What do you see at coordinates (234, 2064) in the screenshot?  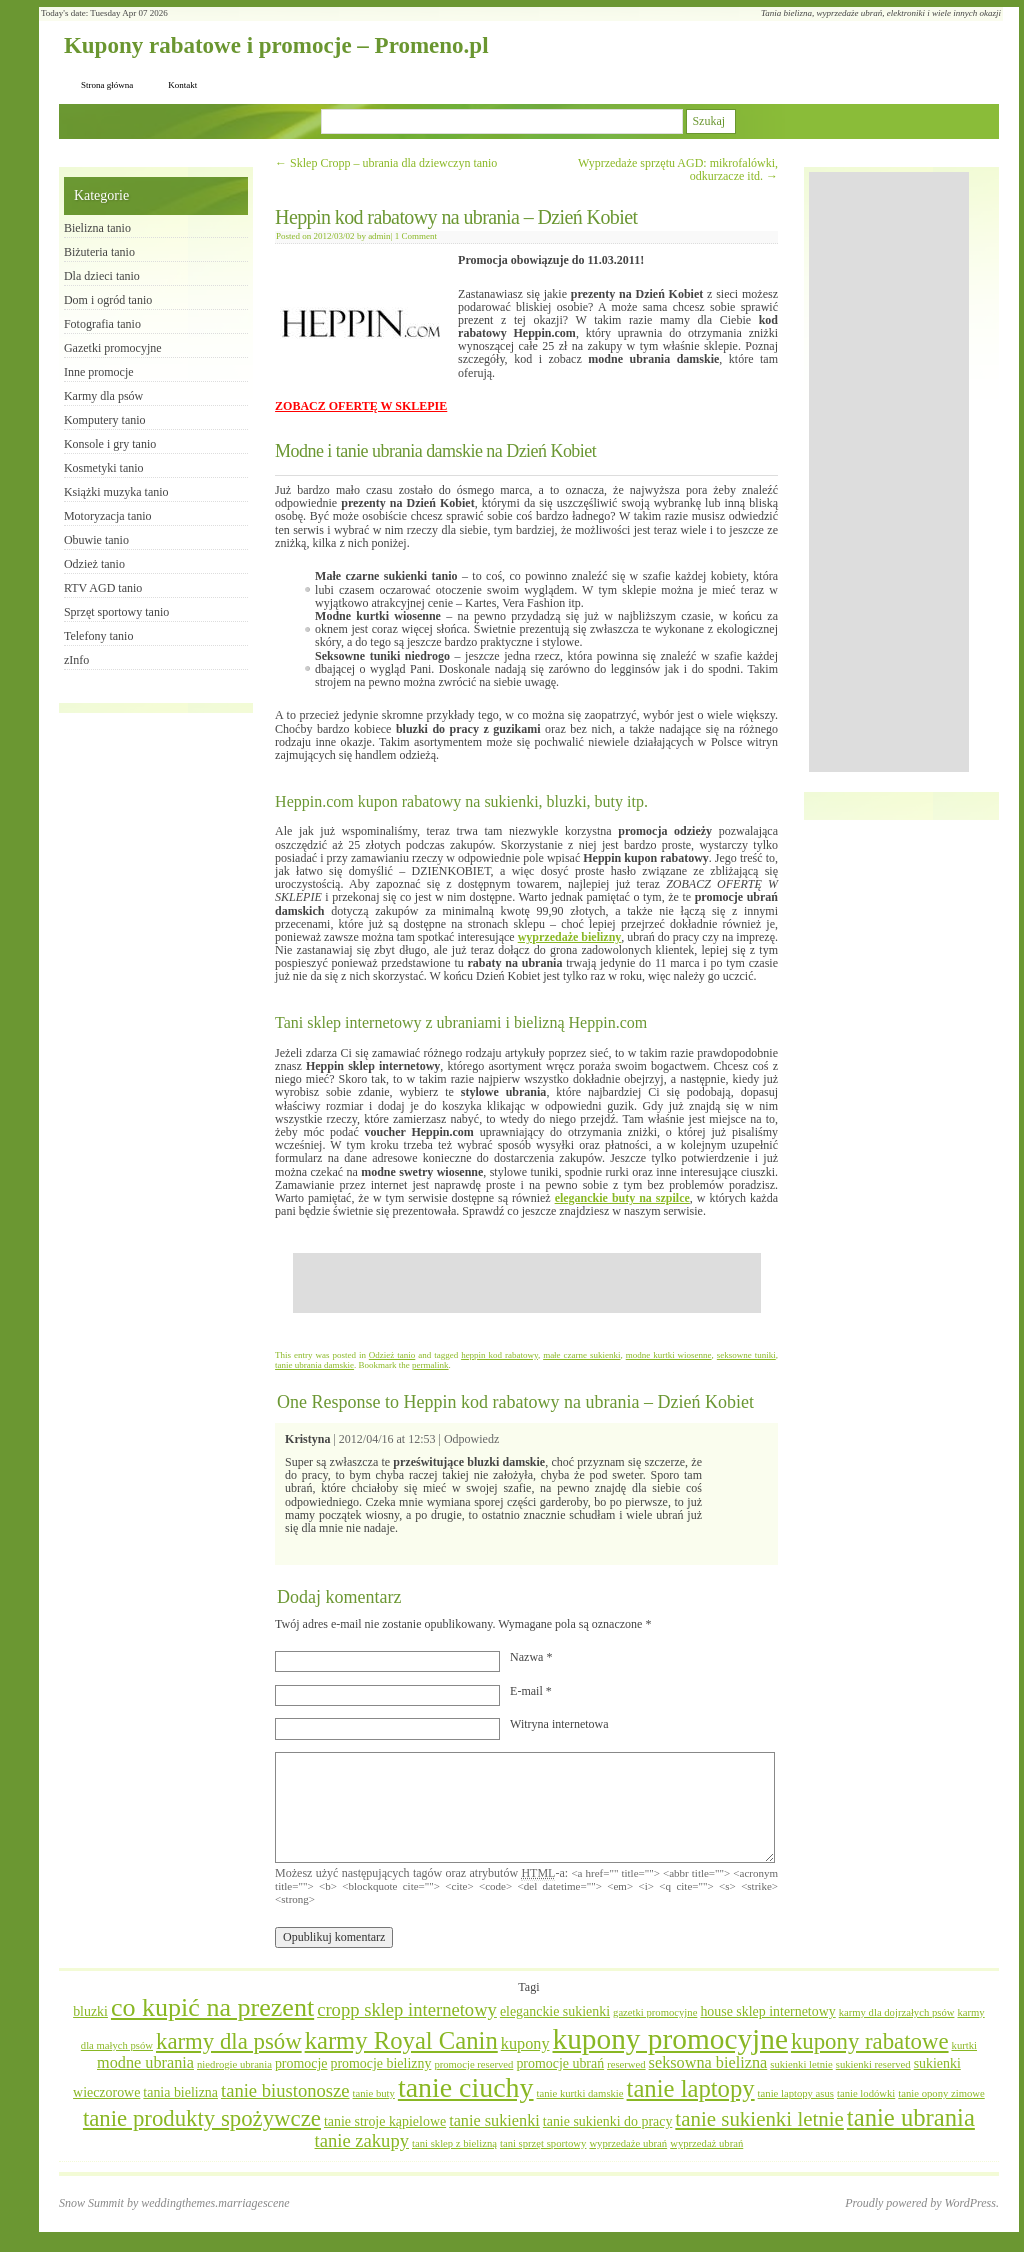 I see `niedrogie ubrania` at bounding box center [234, 2064].